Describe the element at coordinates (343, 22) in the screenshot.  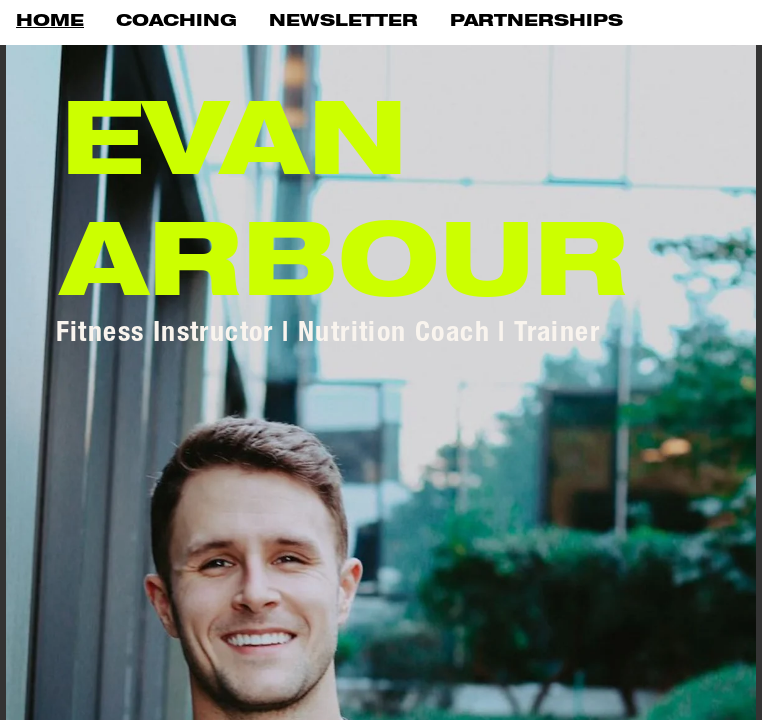
I see `NEWSLETTER` at that location.